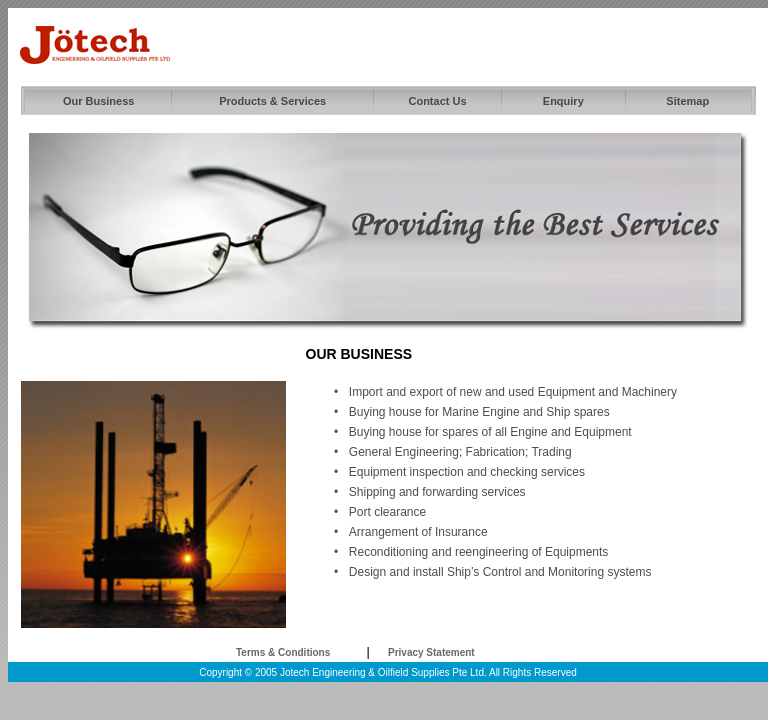 This screenshot has height=720, width=768. Describe the element at coordinates (99, 101) in the screenshot. I see `Our Business` at that location.